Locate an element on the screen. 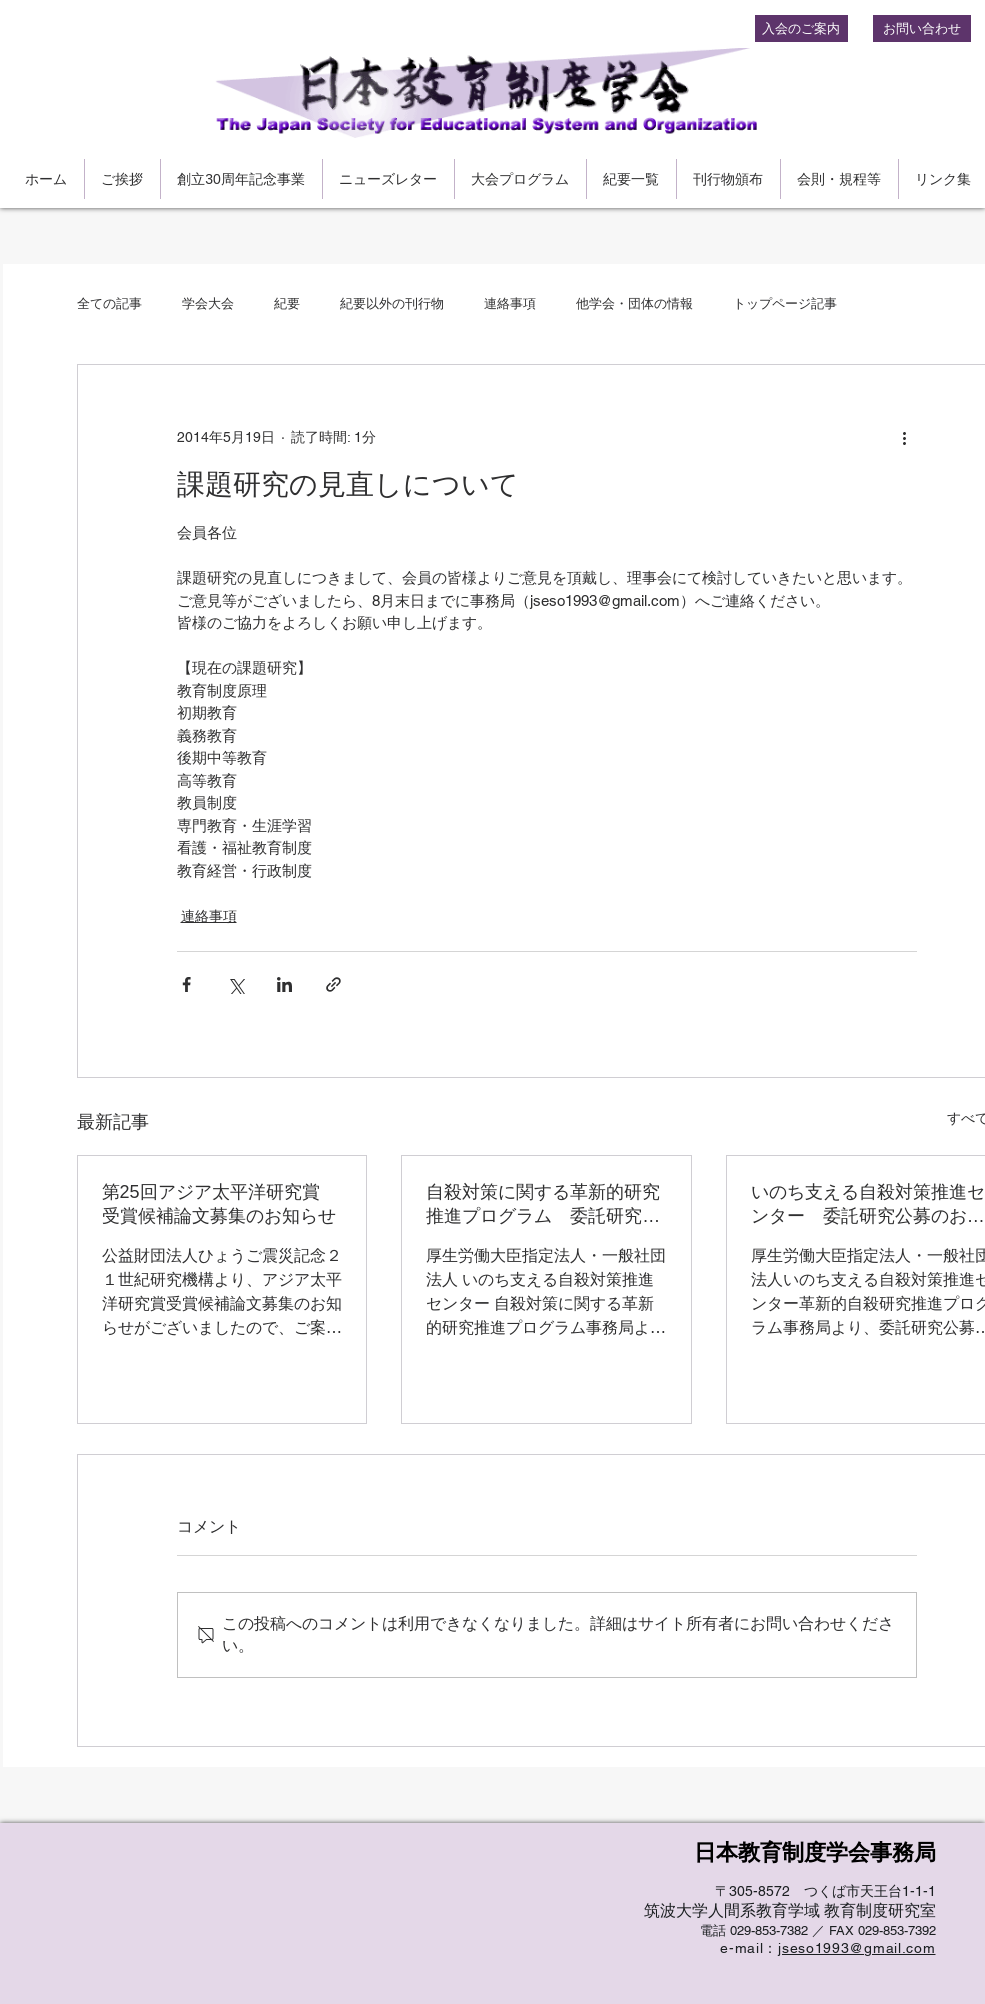 This screenshot has width=985, height=2004. 連絡事項 is located at coordinates (510, 303).